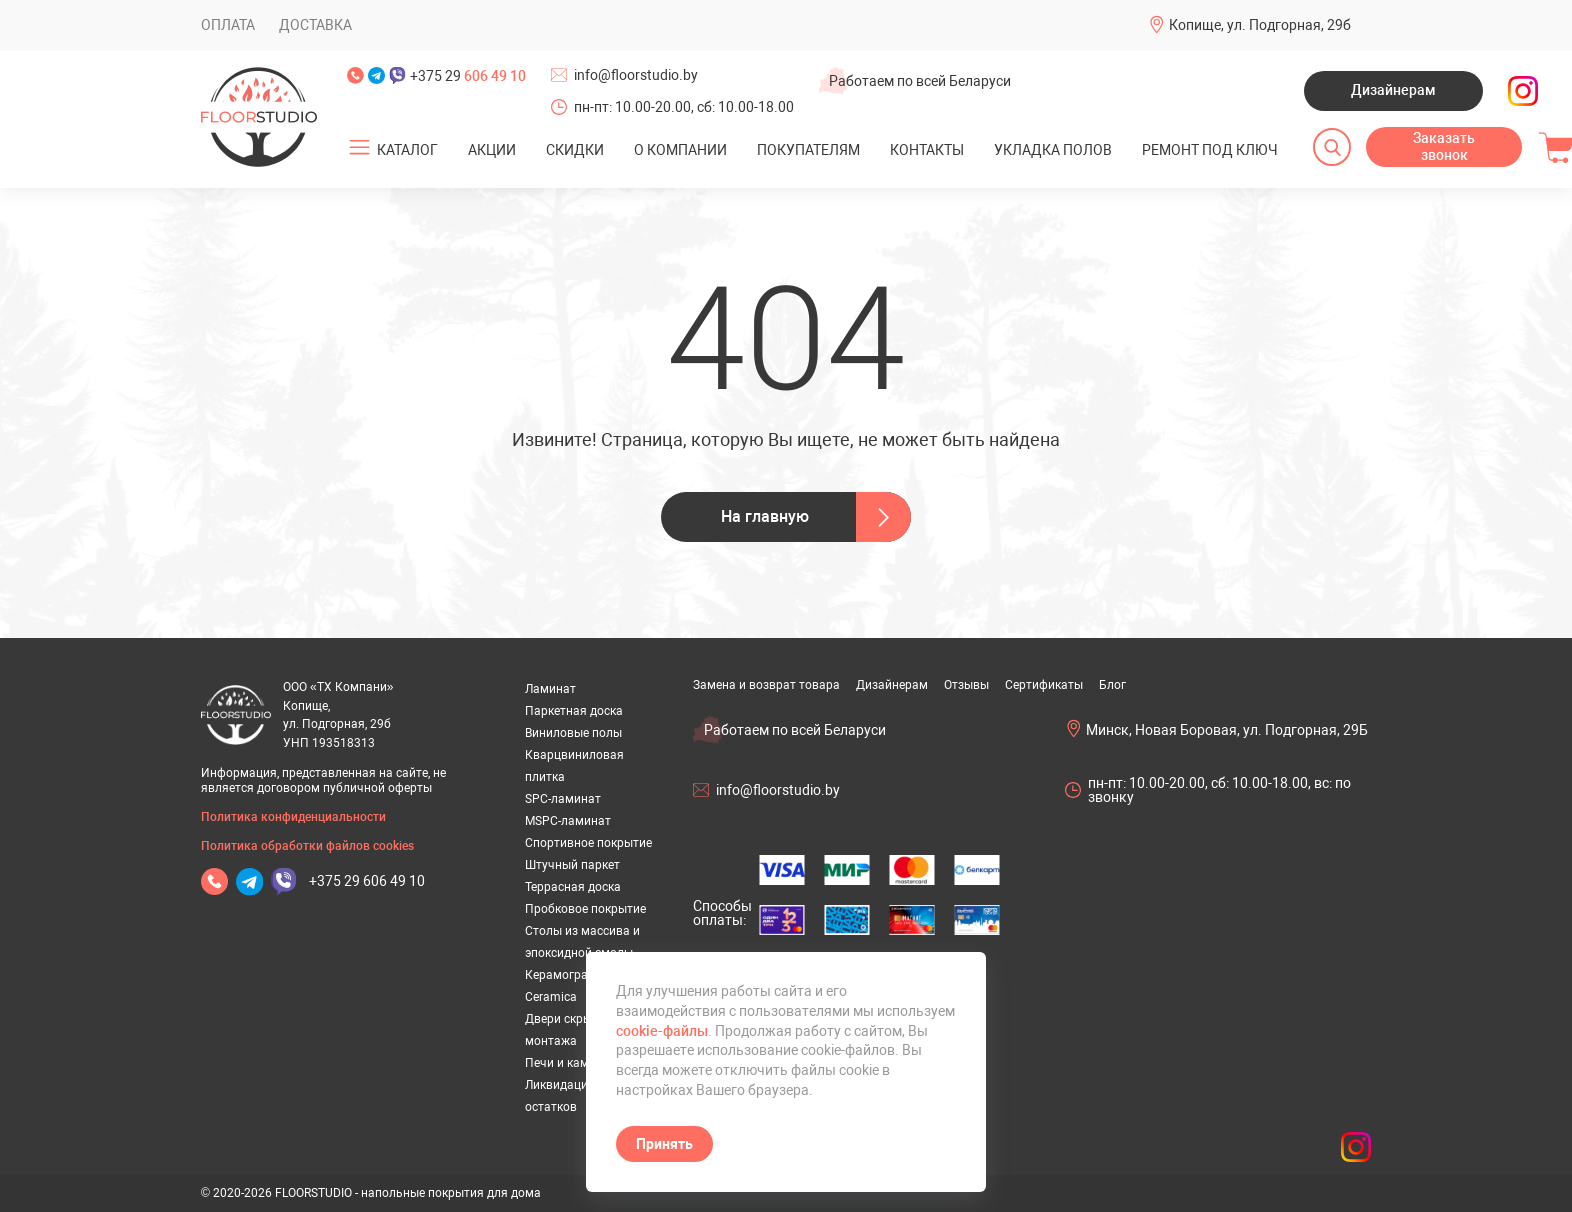 The height and width of the screenshot is (1212, 1572). Describe the element at coordinates (766, 685) in the screenshot. I see `Замена и возврат товара` at that location.